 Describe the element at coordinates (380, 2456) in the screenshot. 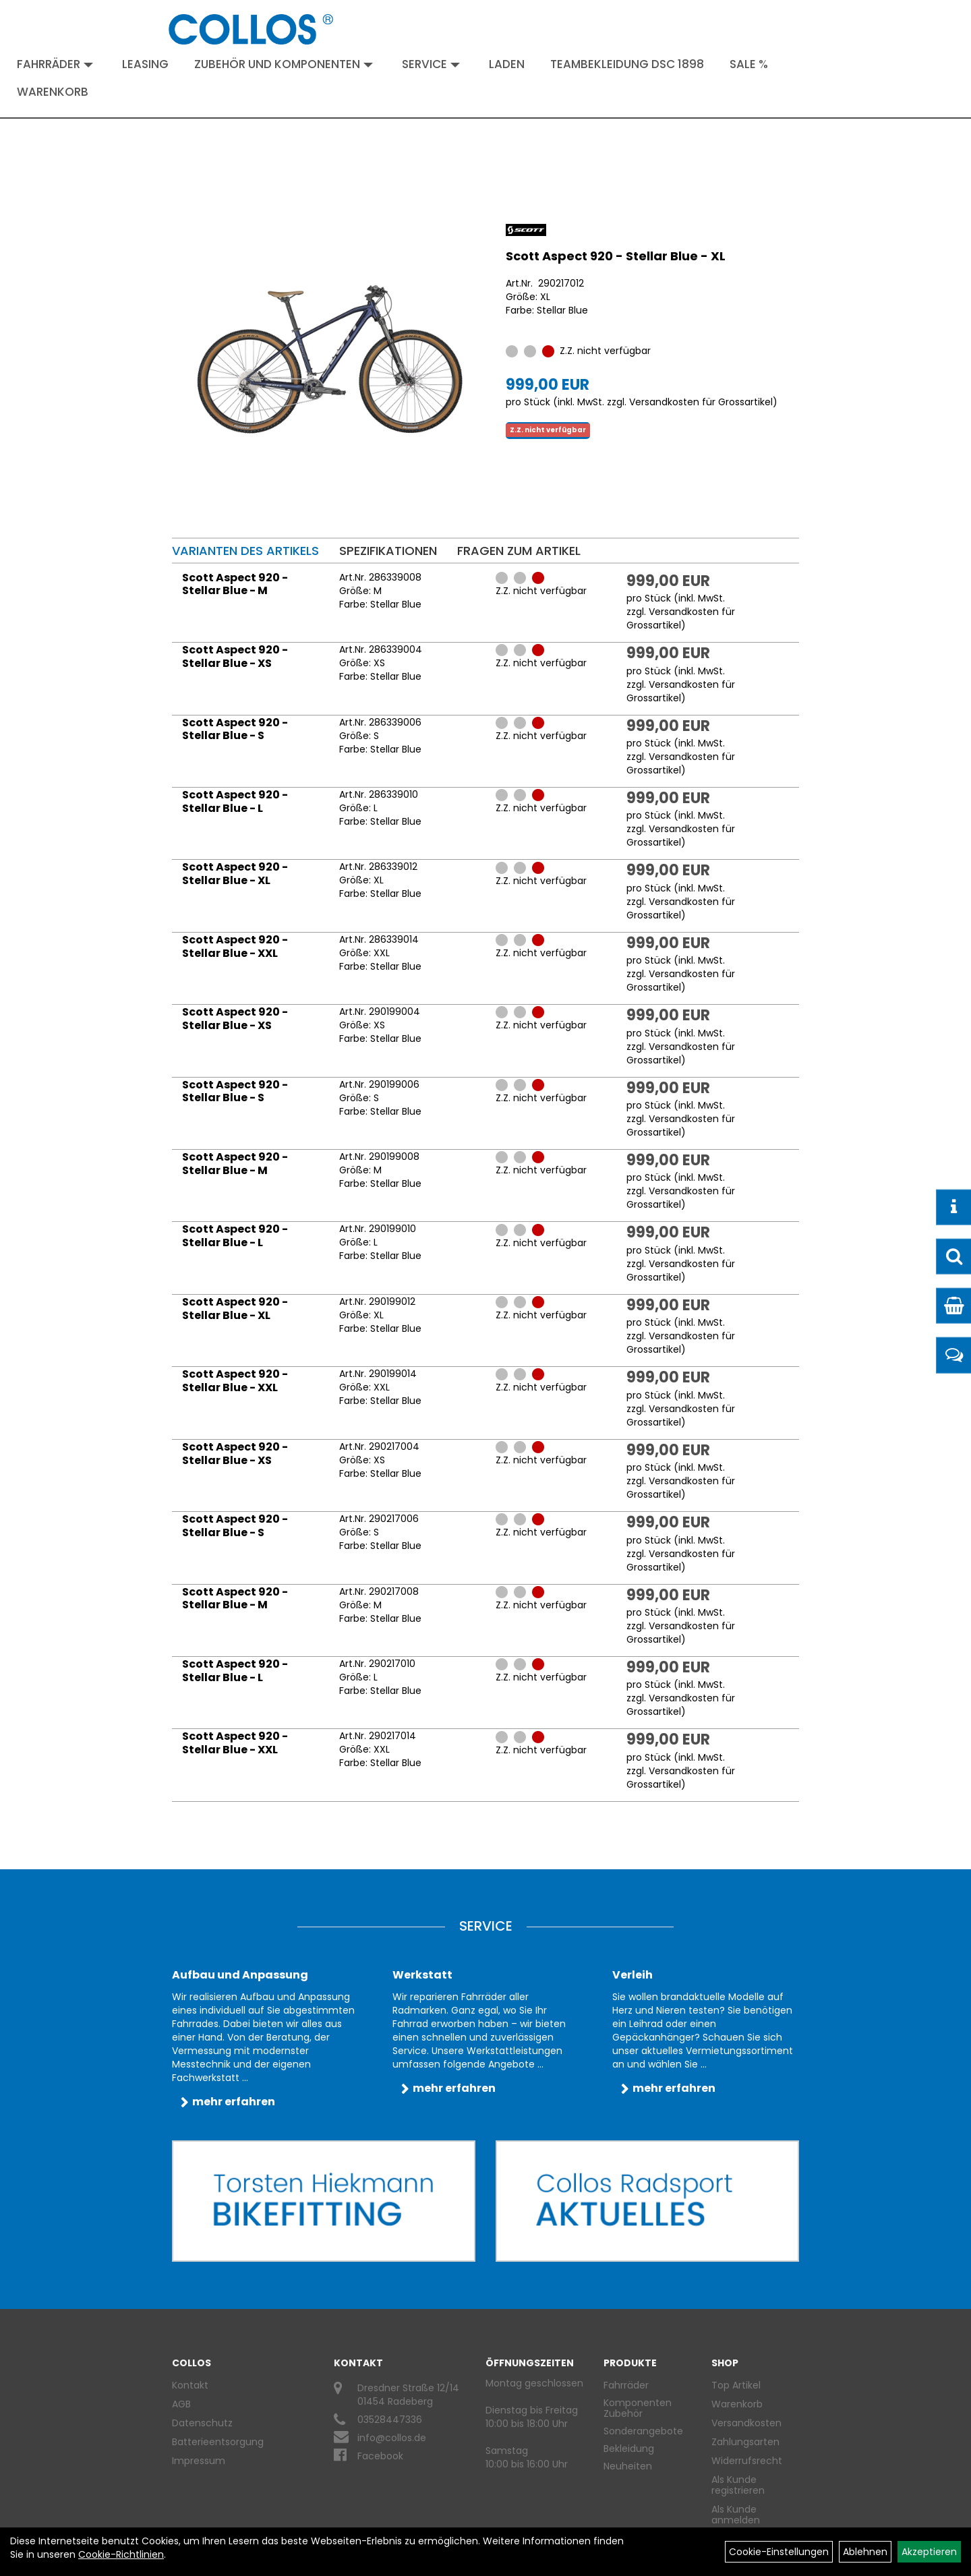

I see `Facebook` at that location.